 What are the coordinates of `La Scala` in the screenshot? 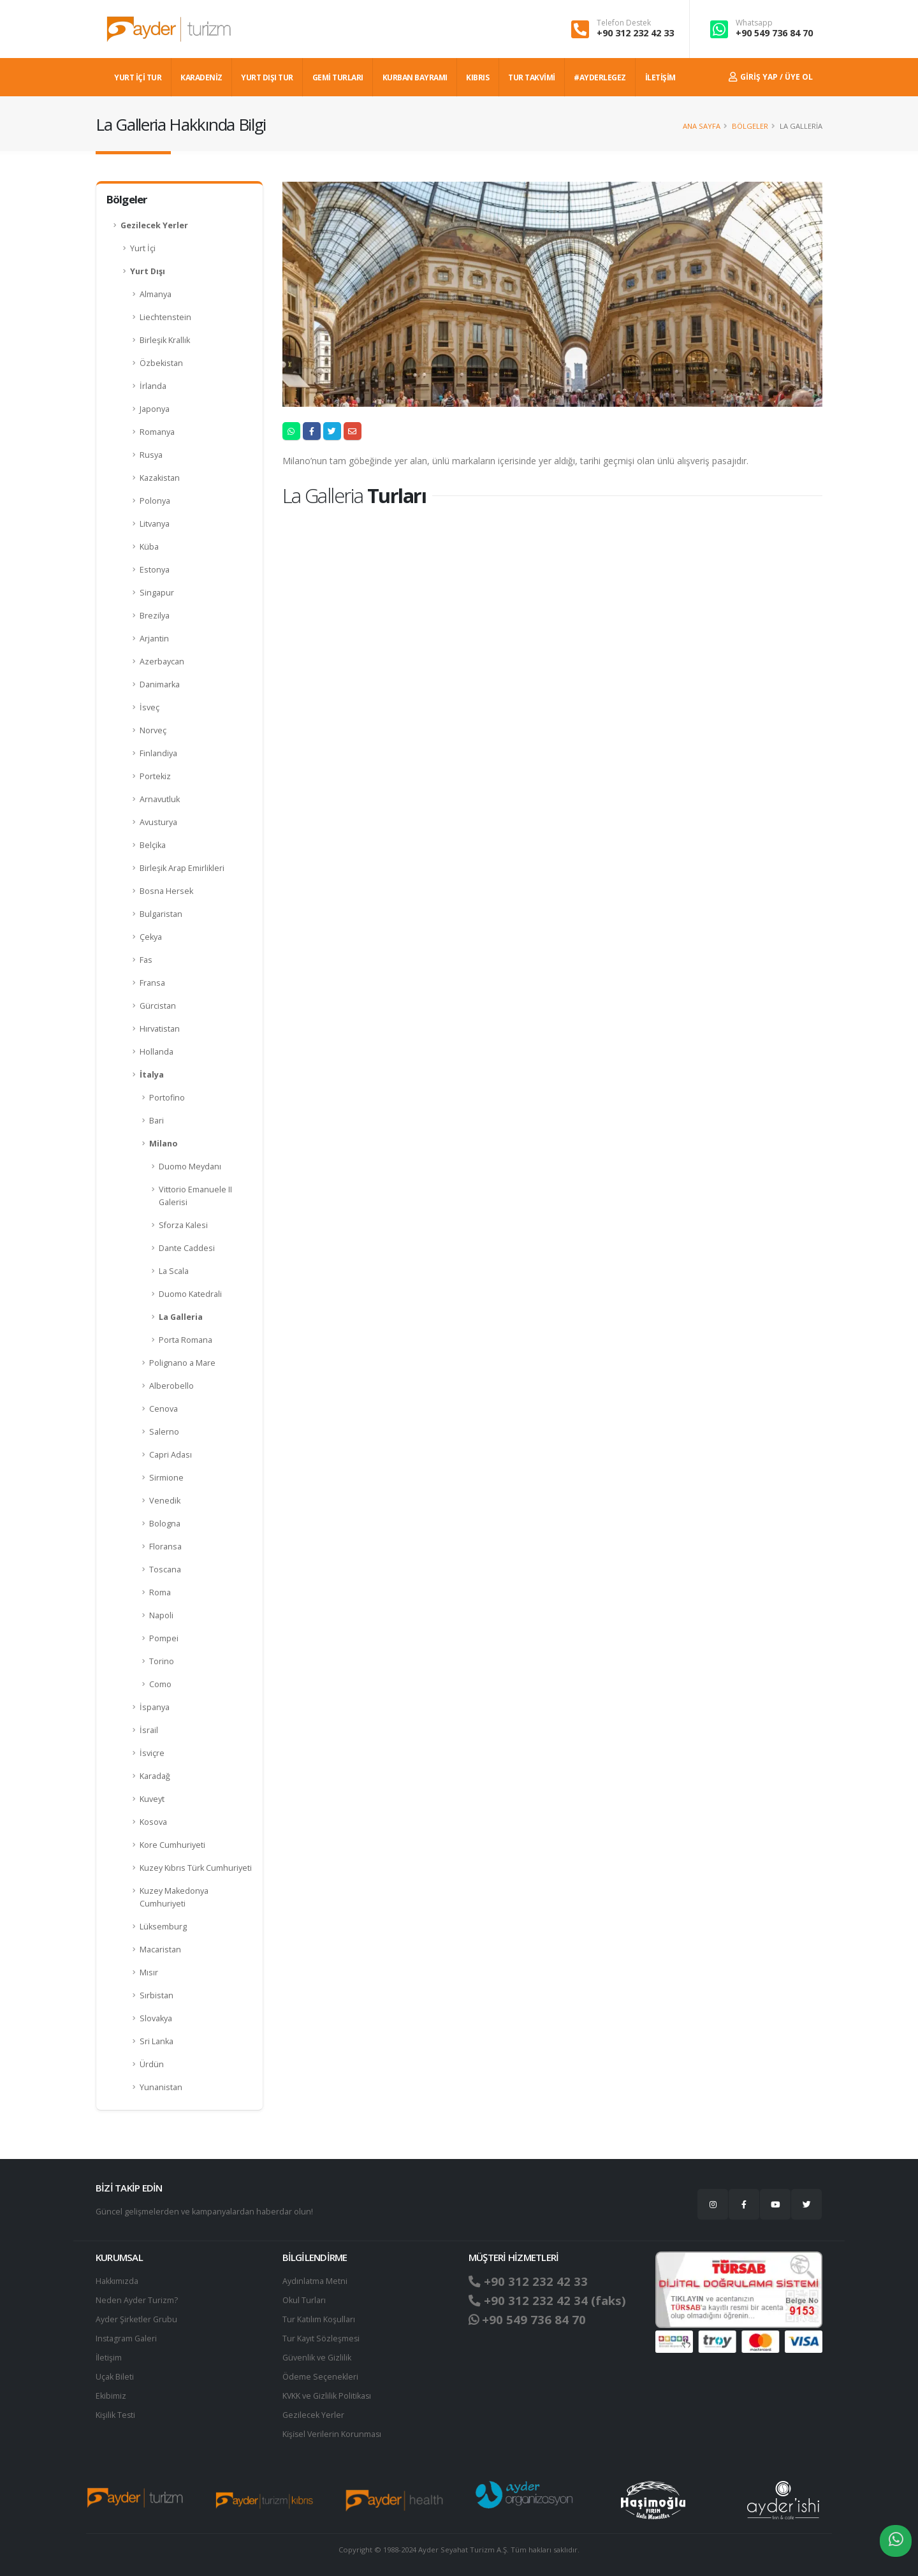 It's located at (174, 1271).